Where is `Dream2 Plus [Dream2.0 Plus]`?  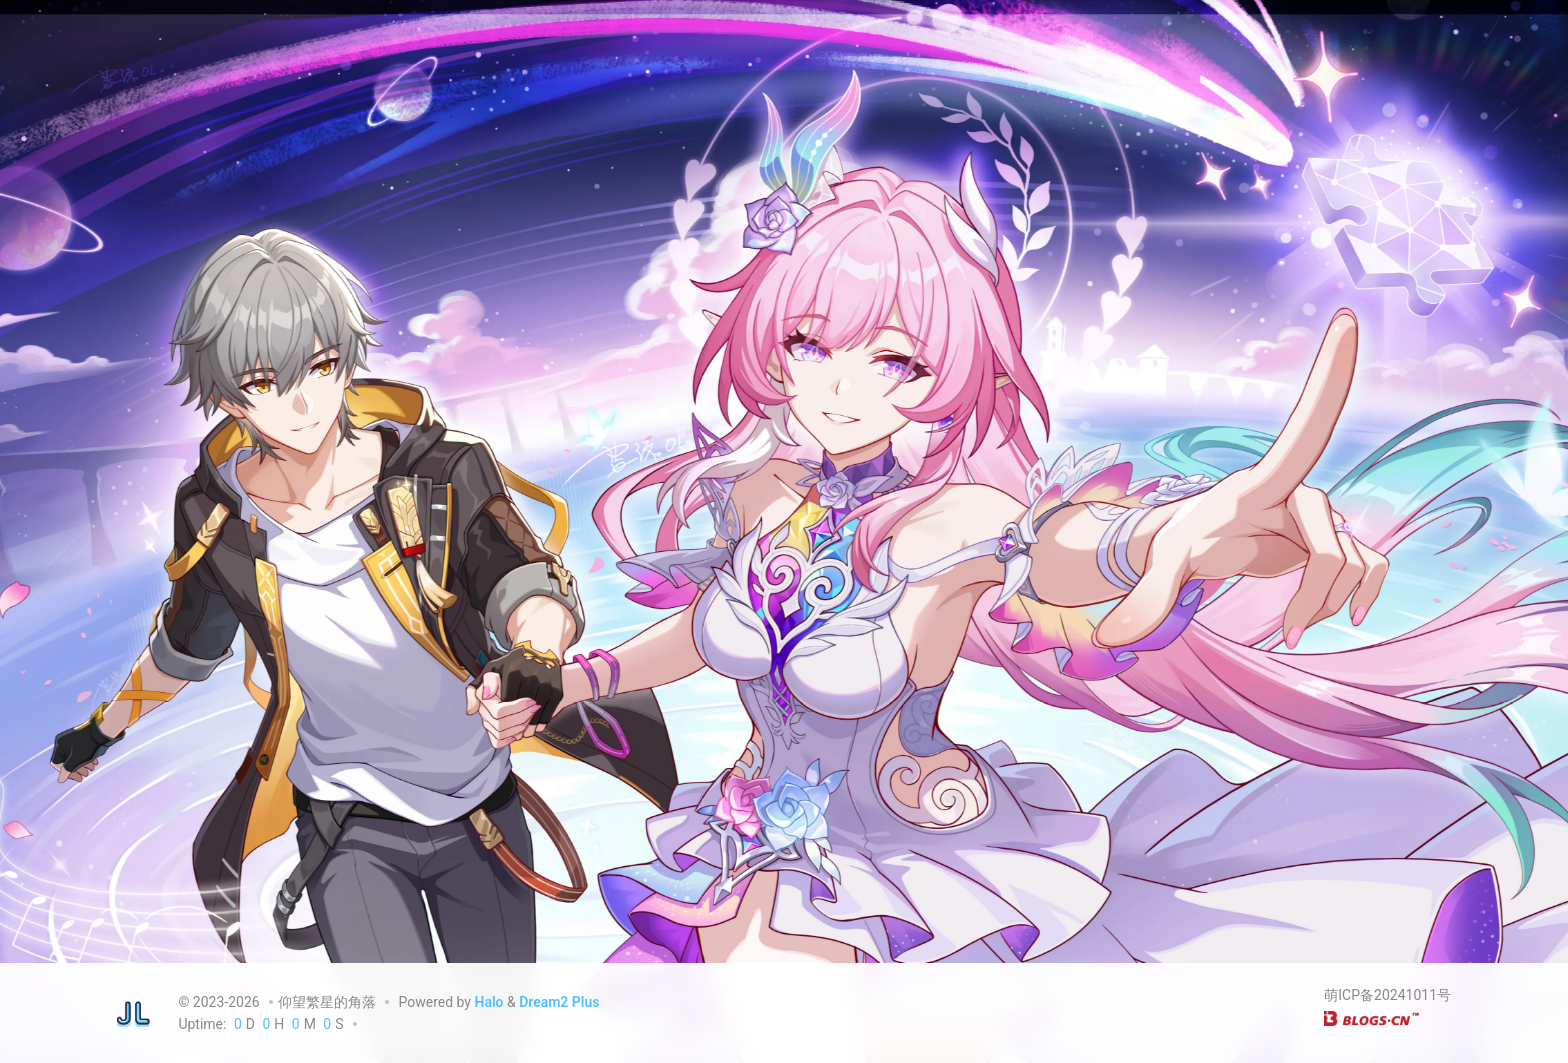 Dream2 Plus [Dream2.0 Plus] is located at coordinates (559, 1002).